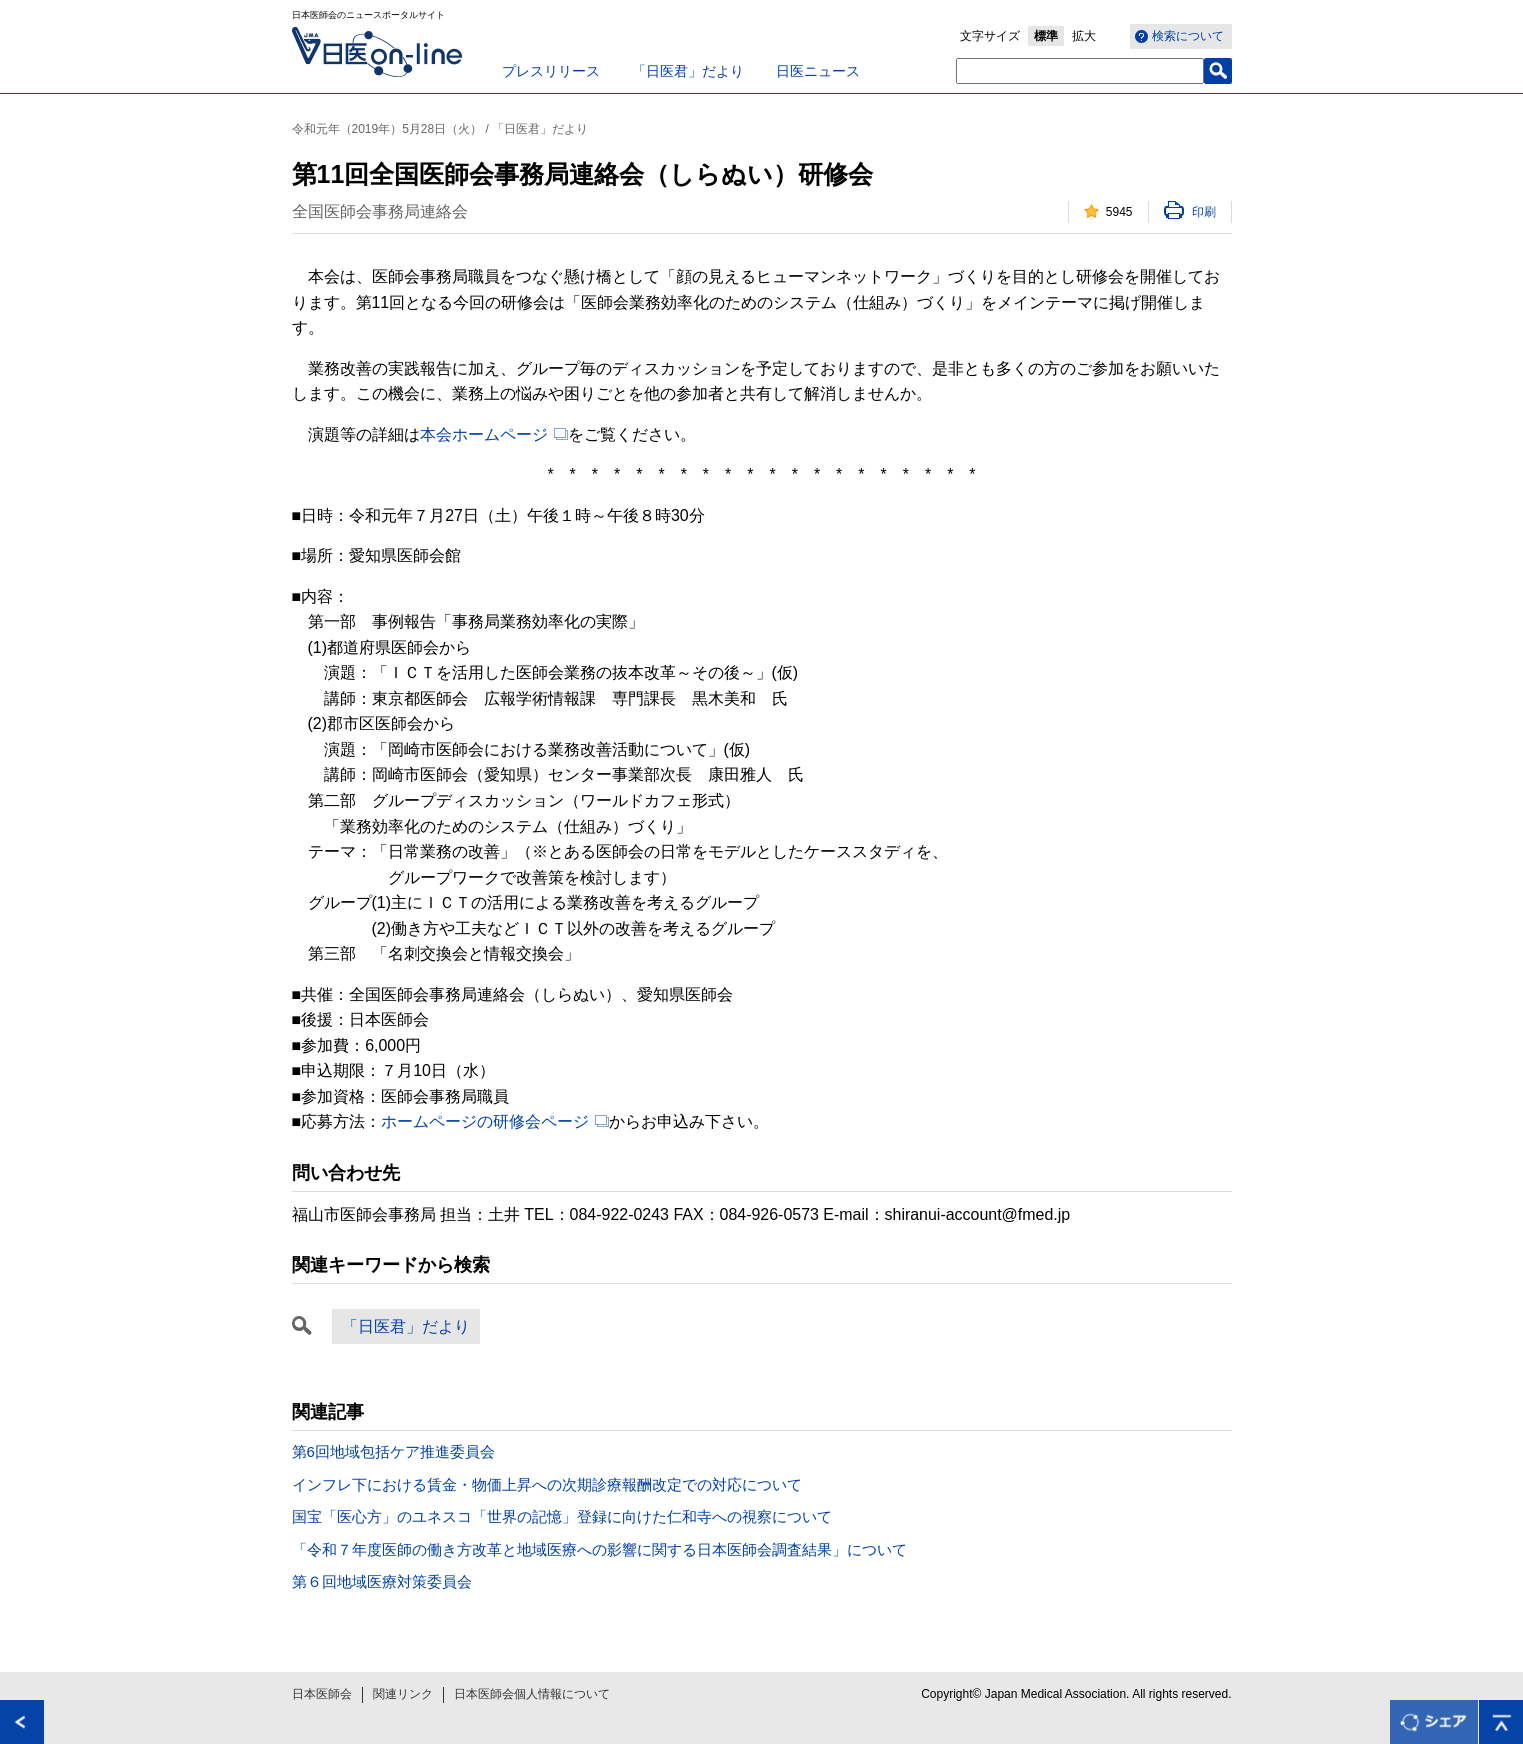 The height and width of the screenshot is (1744, 1523). Describe the element at coordinates (562, 1516) in the screenshot. I see `国宝「医心方」のユネスコ「世界の記憶」登録に向けた仁和寺への視察について` at that location.